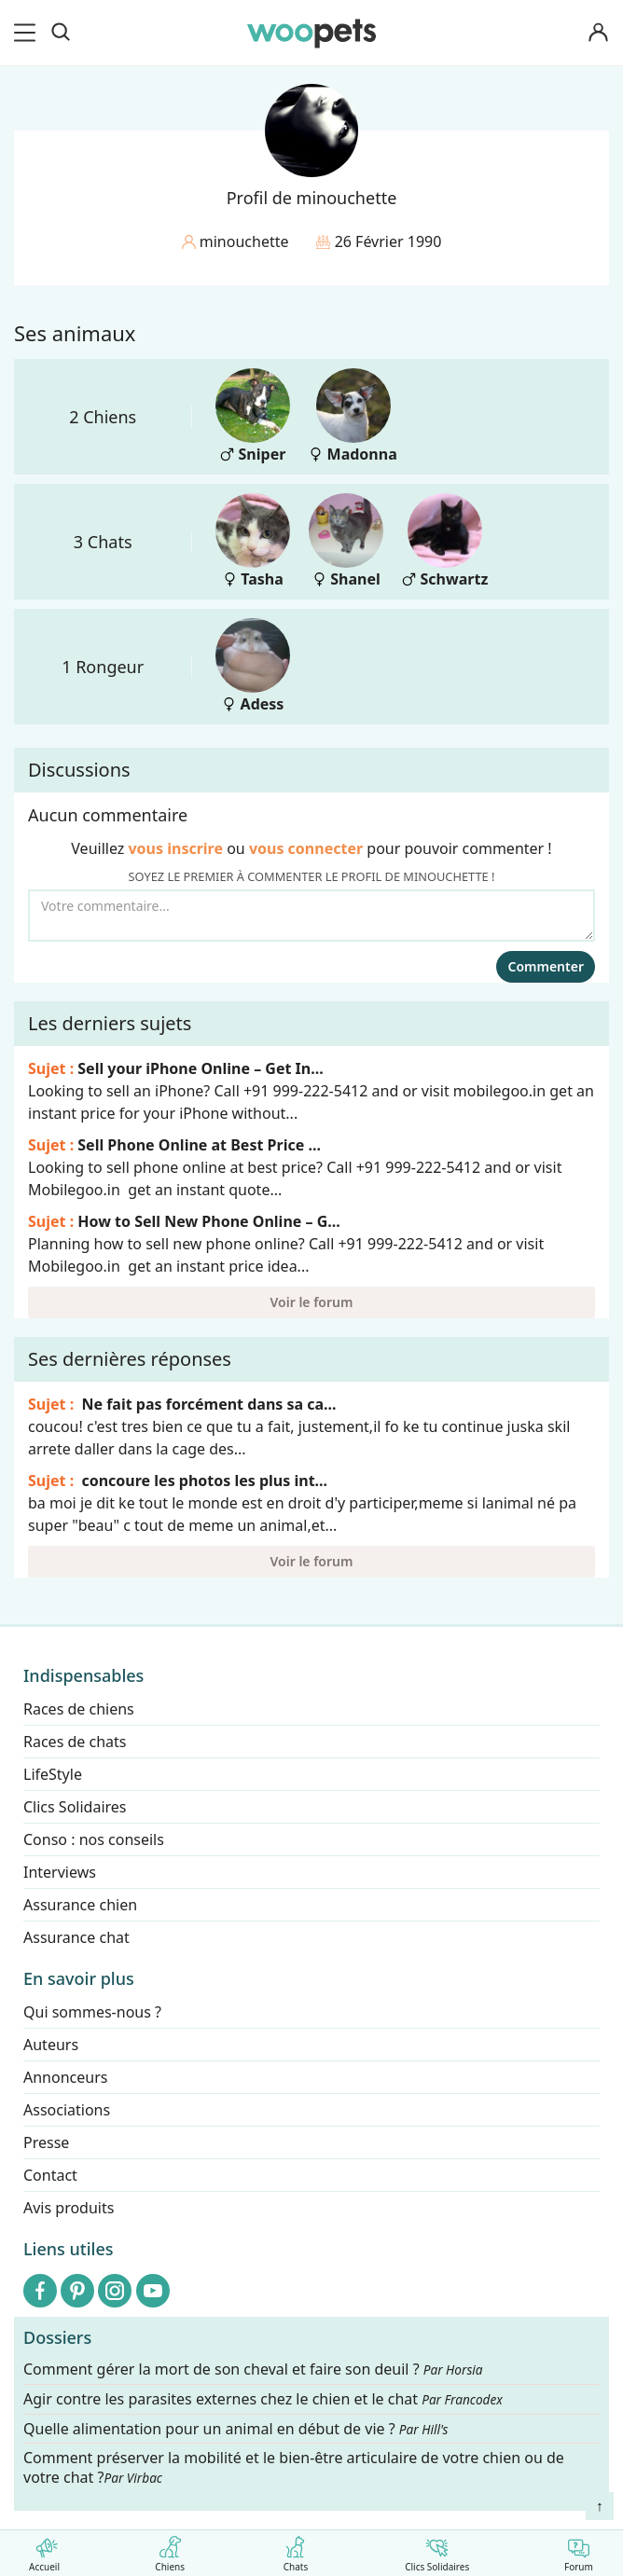  I want to click on Clics Solidaires, so click(437, 2550).